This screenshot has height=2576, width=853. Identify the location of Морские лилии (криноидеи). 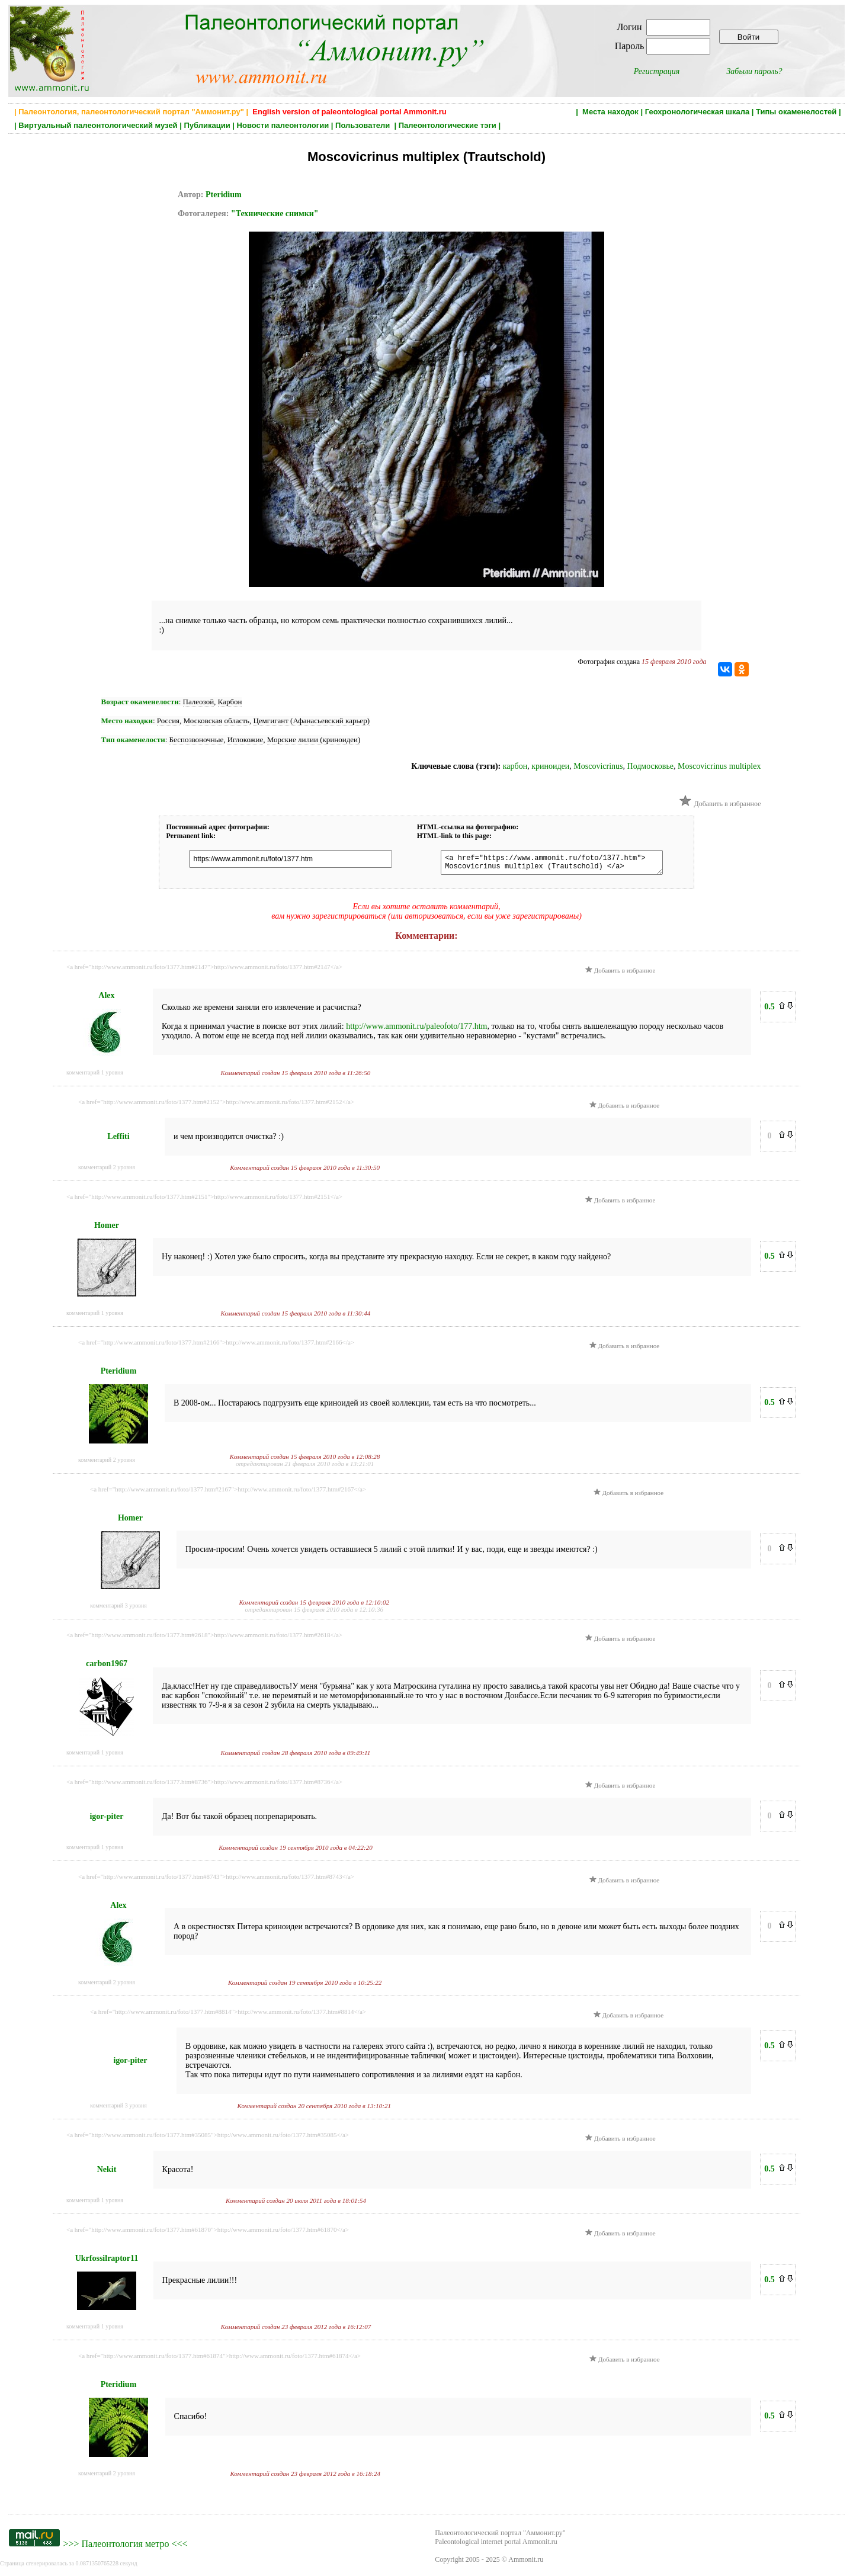
(314, 739).